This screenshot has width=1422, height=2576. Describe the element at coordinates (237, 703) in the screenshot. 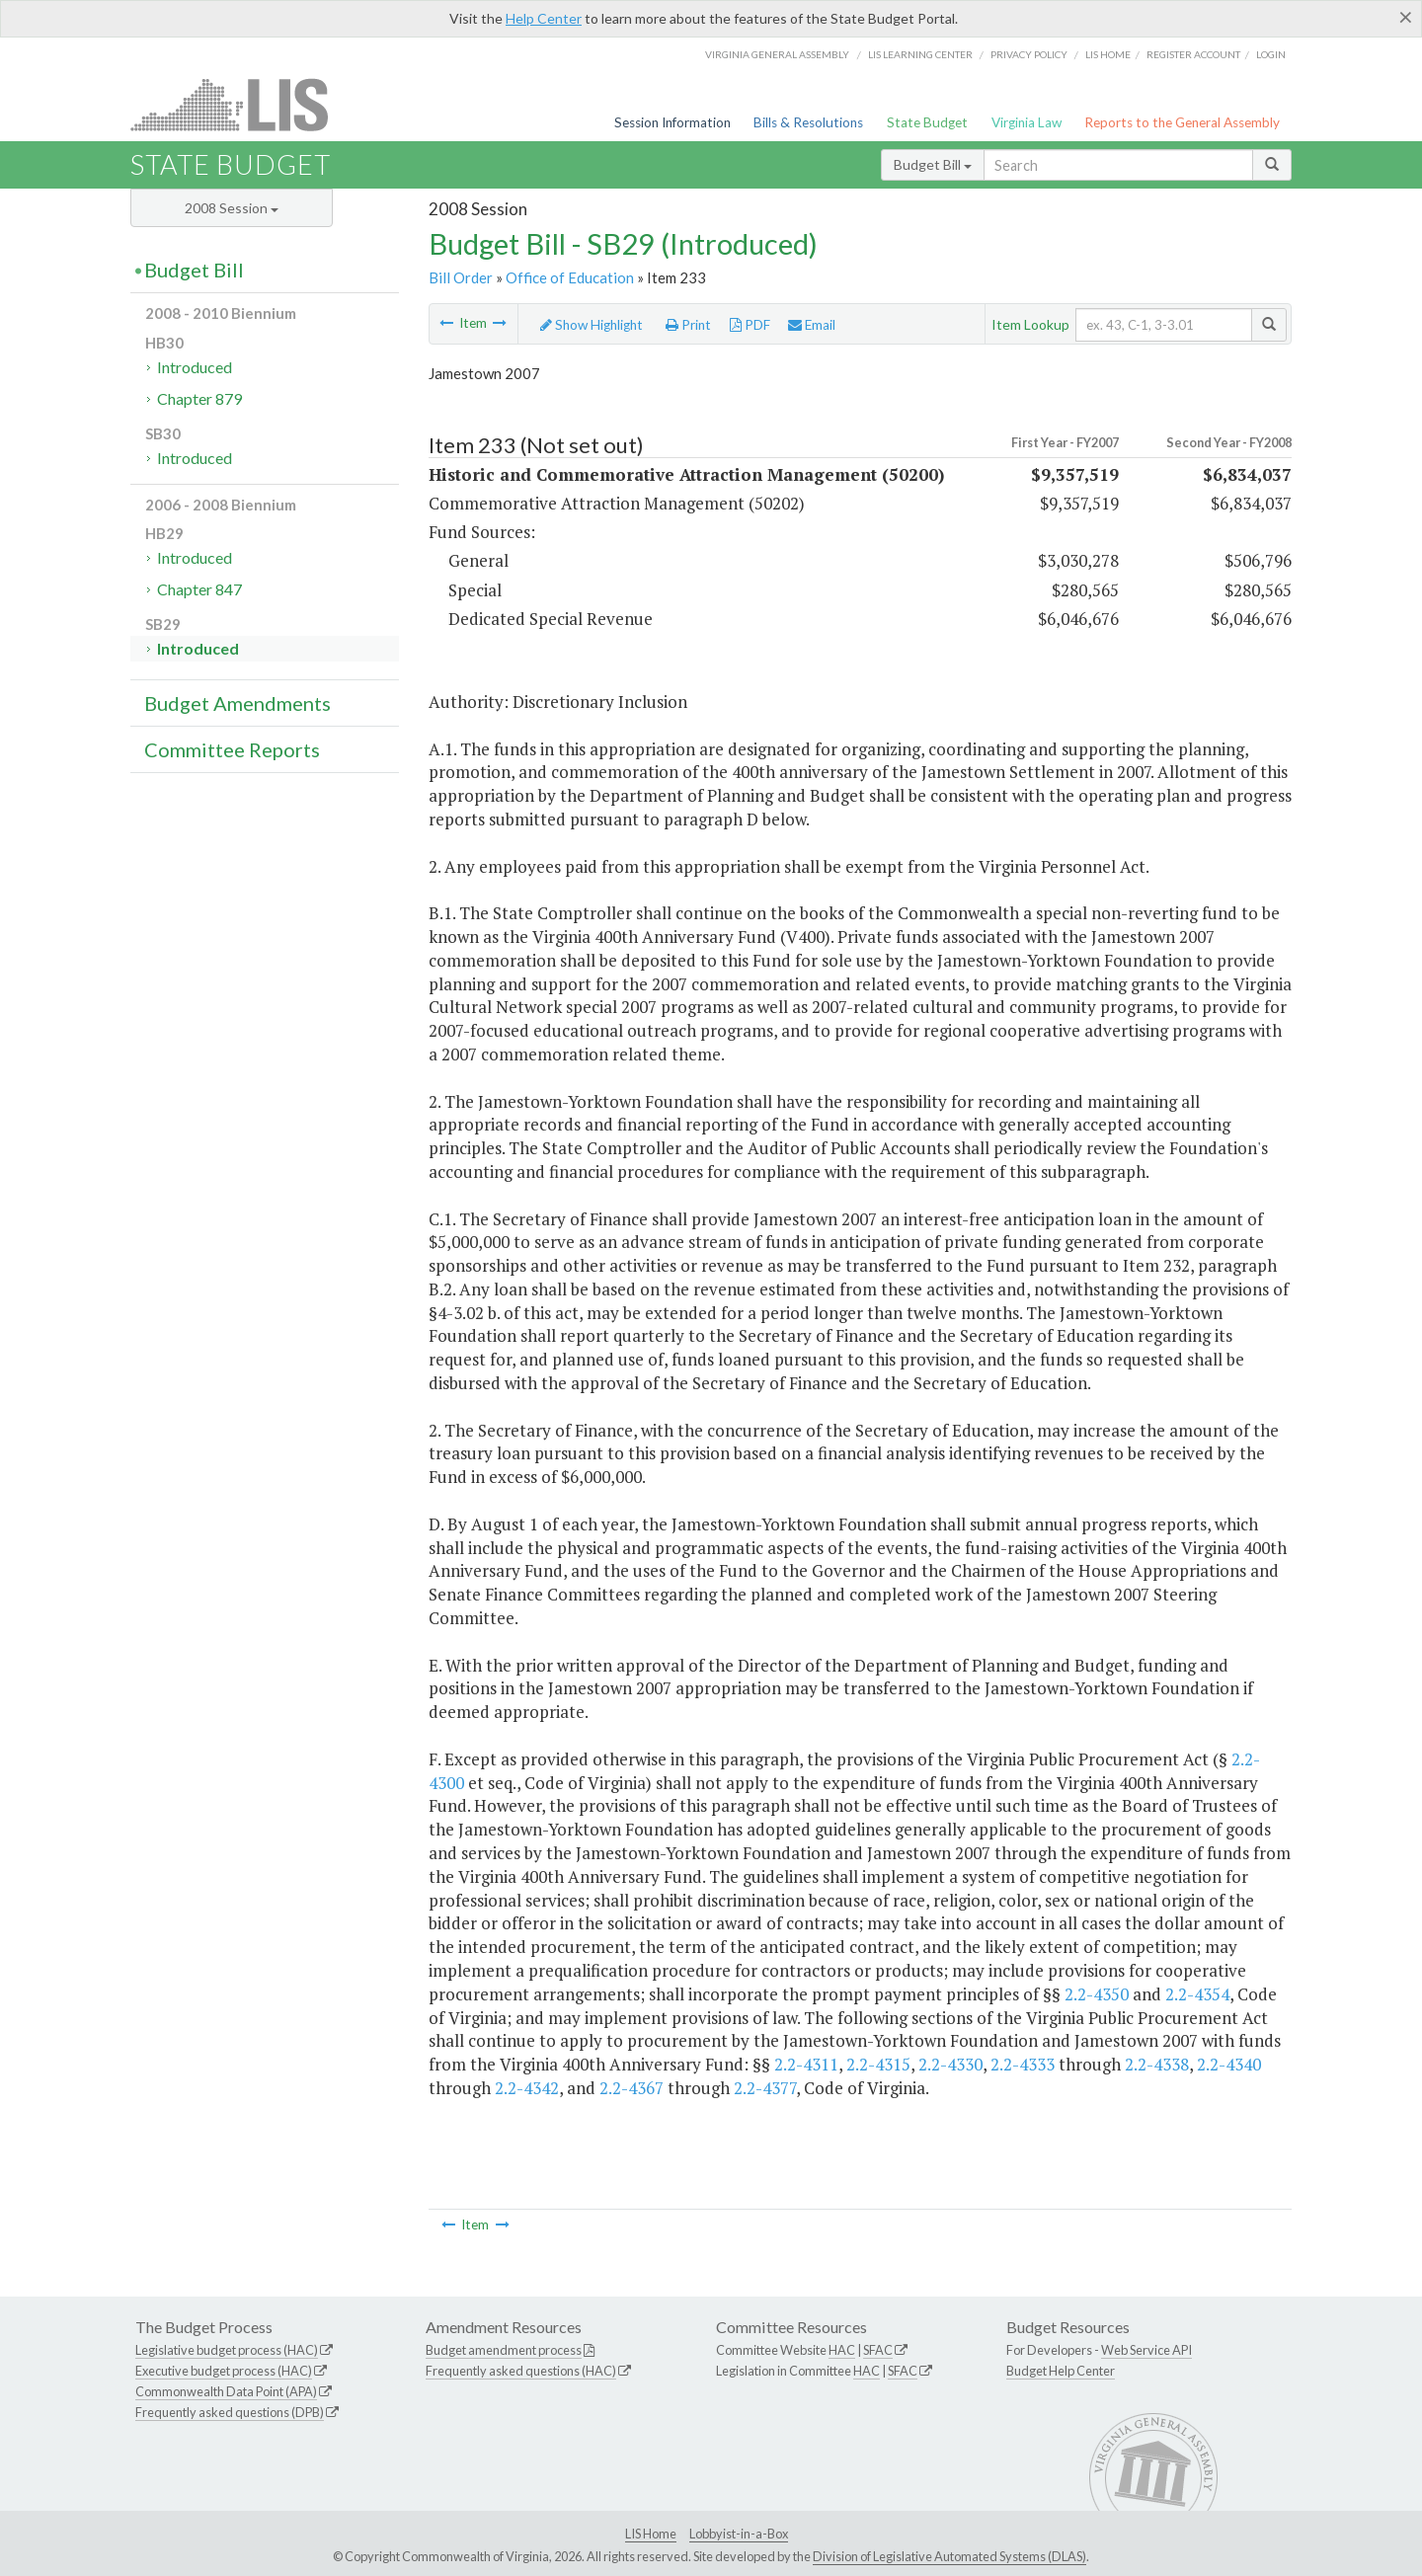

I see `Budget Amendments` at that location.